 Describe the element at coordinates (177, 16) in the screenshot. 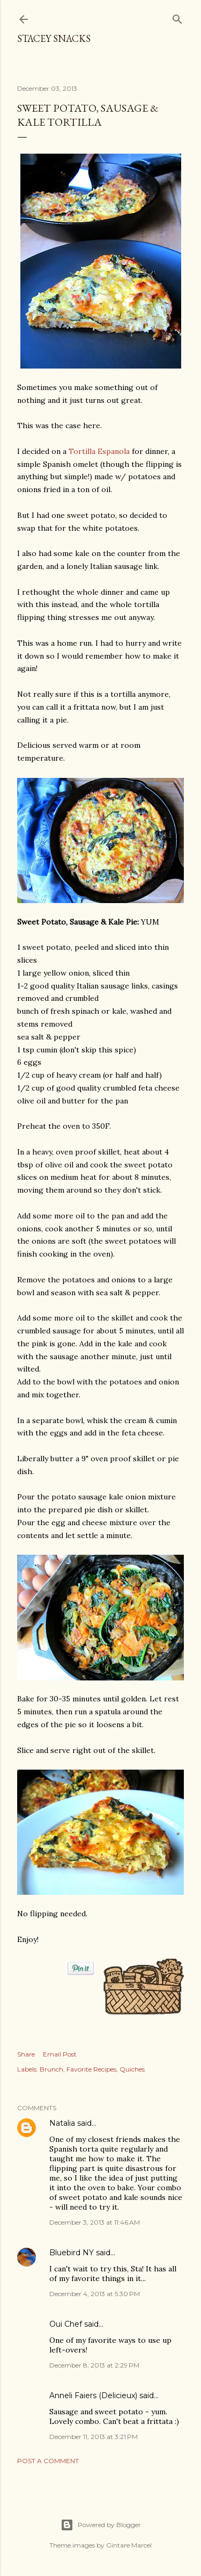

I see `[Search]` at that location.